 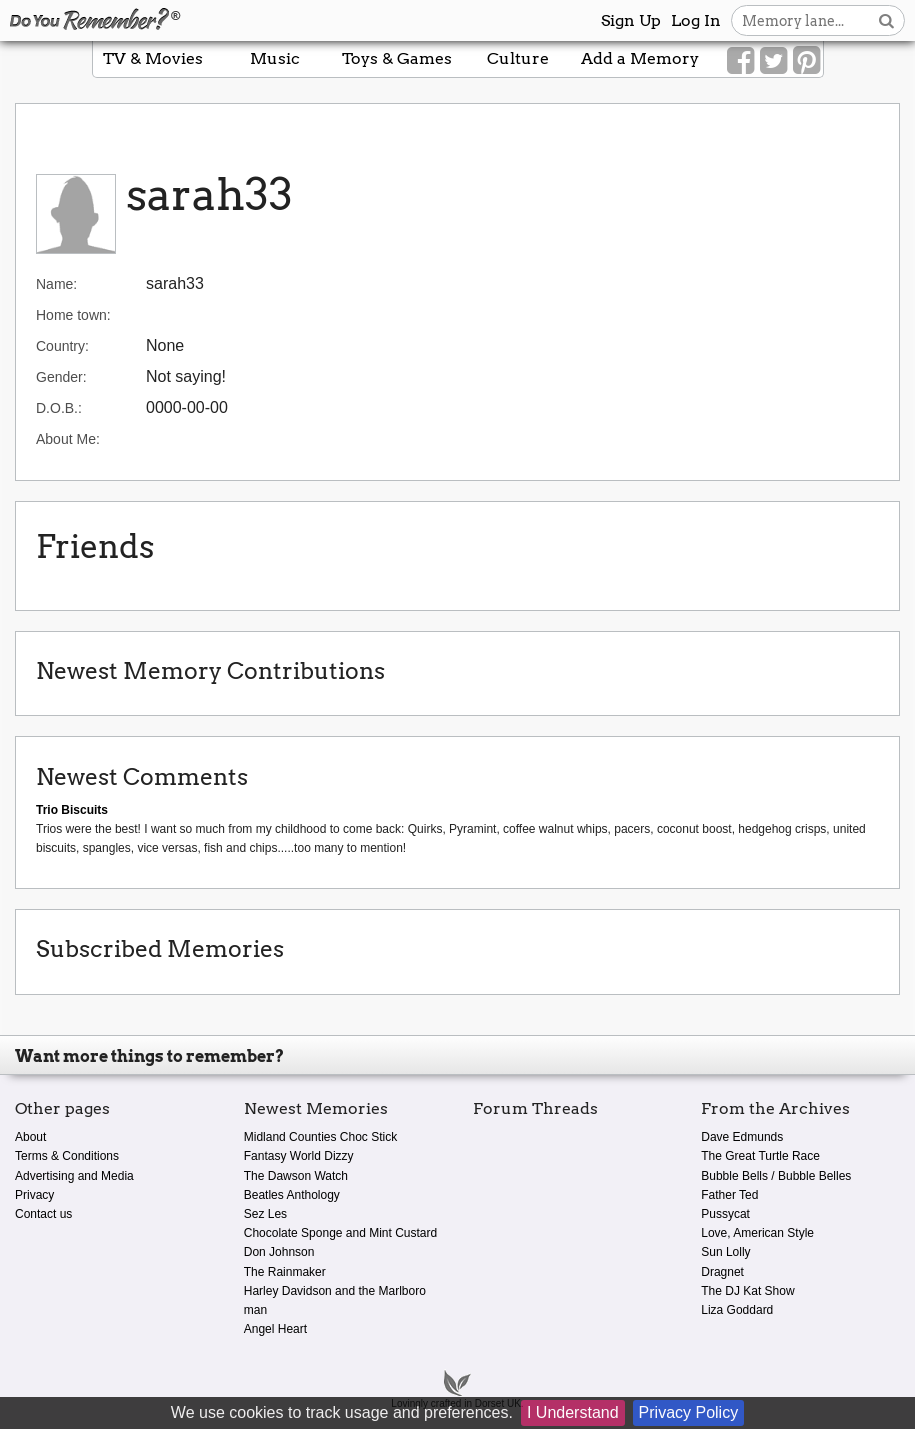 What do you see at coordinates (729, 1195) in the screenshot?
I see `Father Ted` at bounding box center [729, 1195].